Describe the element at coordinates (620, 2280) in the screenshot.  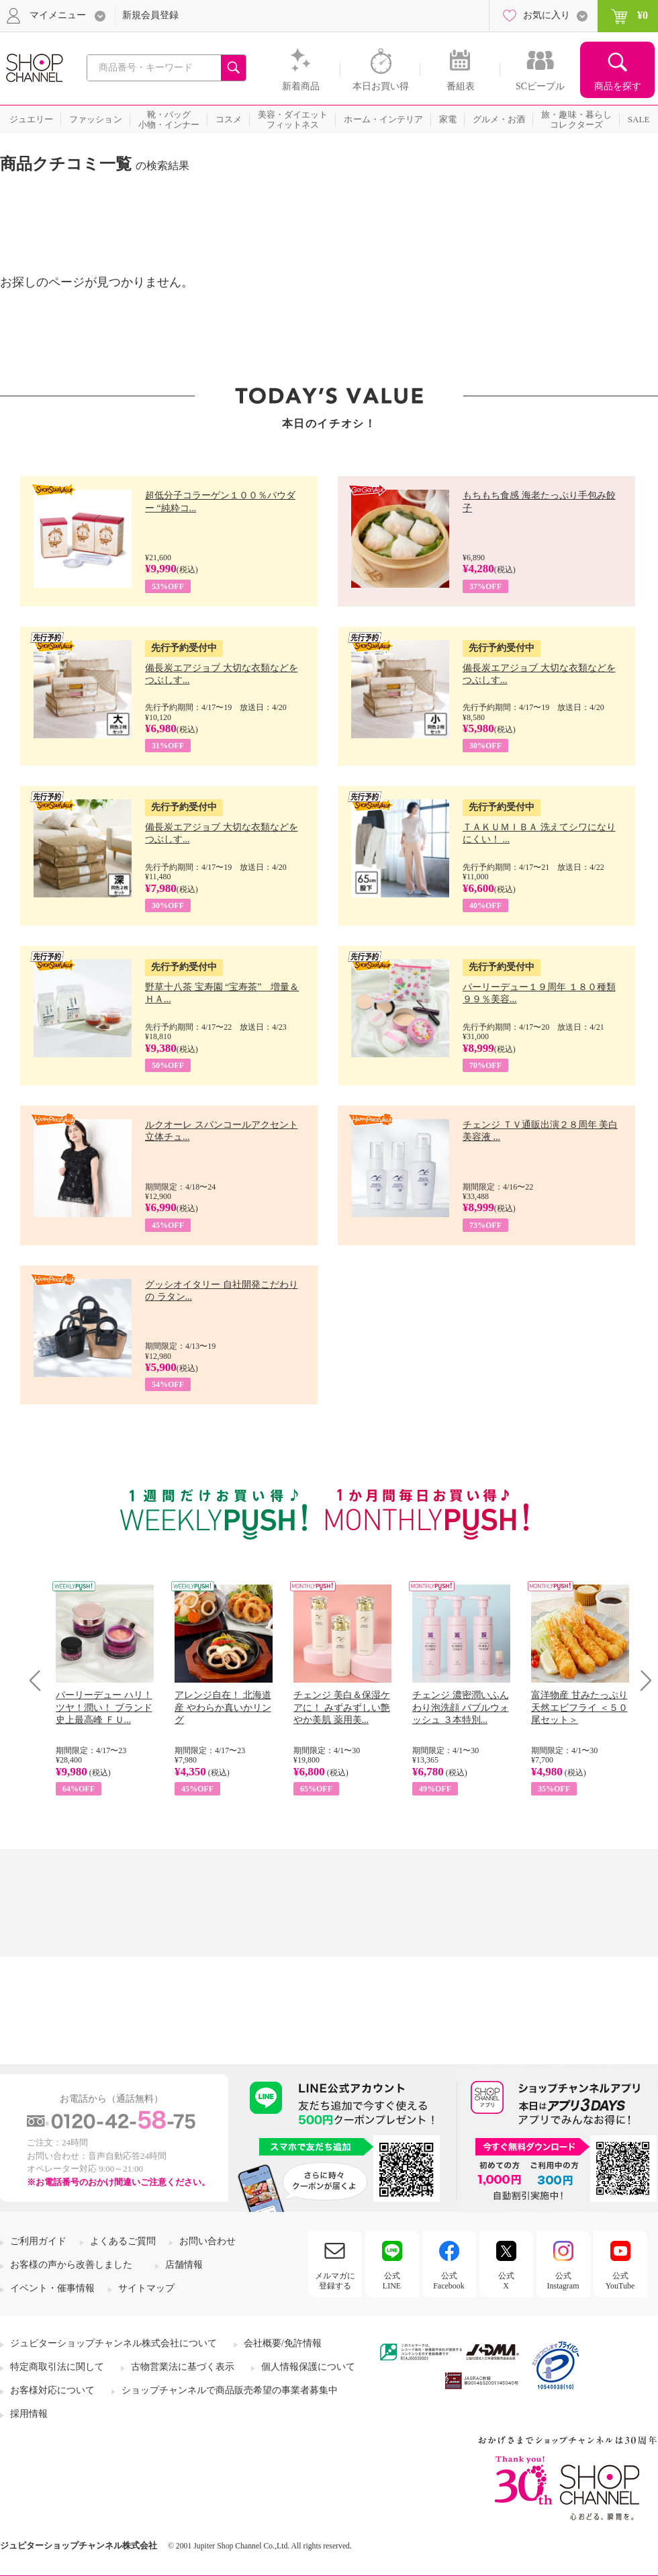
I see `公式YouTube` at that location.